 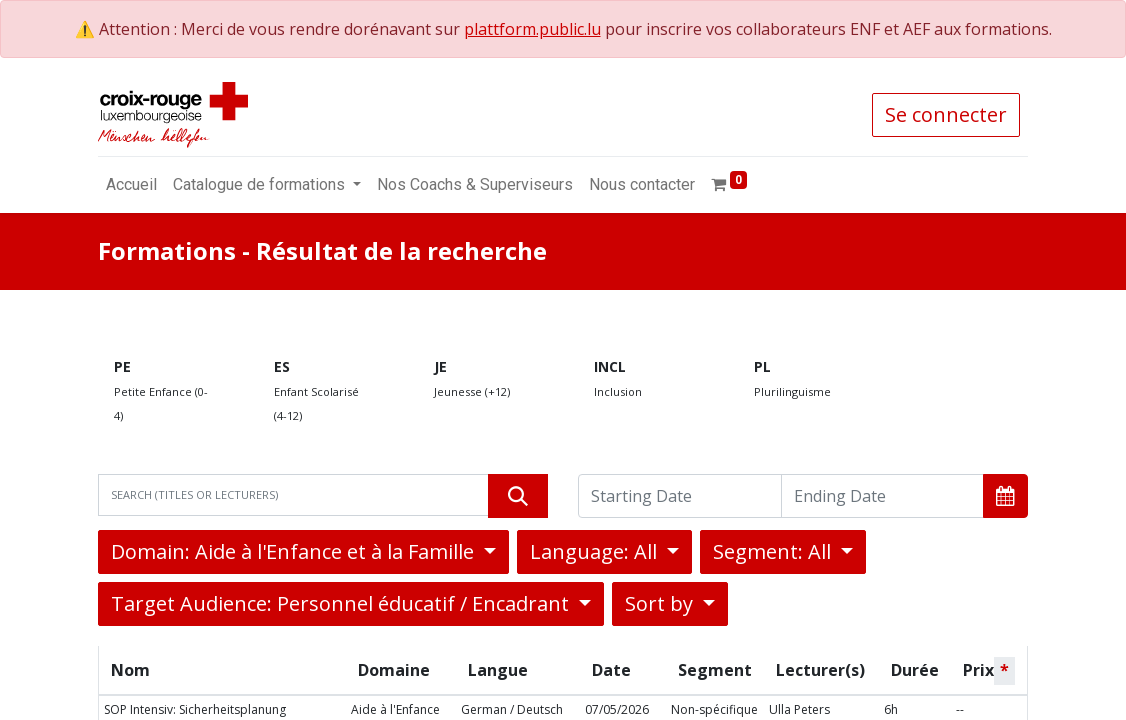 What do you see at coordinates (661, 603) in the screenshot?
I see `Sort by [button]` at bounding box center [661, 603].